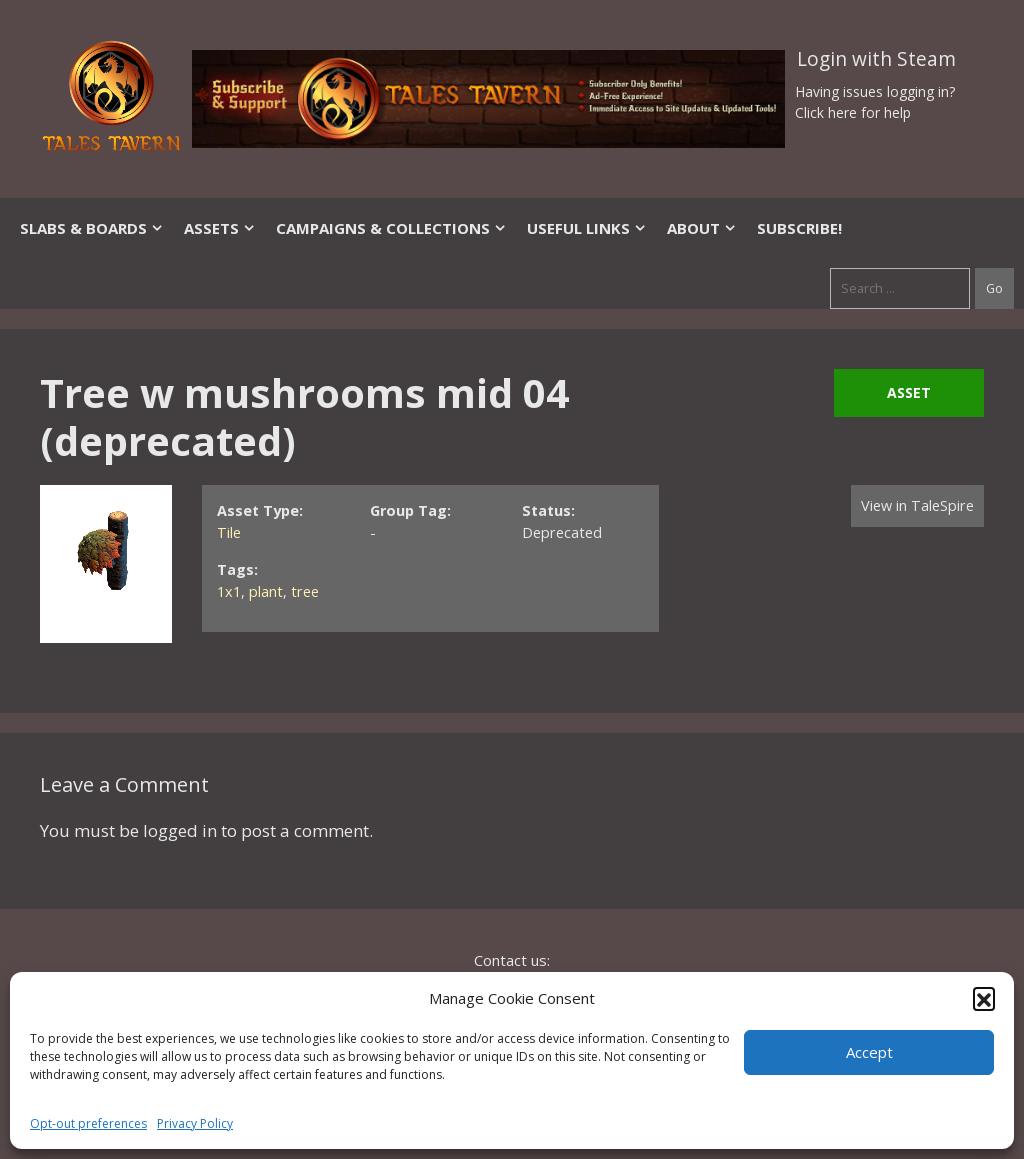  Describe the element at coordinates (984, 998) in the screenshot. I see `[button]` at that location.